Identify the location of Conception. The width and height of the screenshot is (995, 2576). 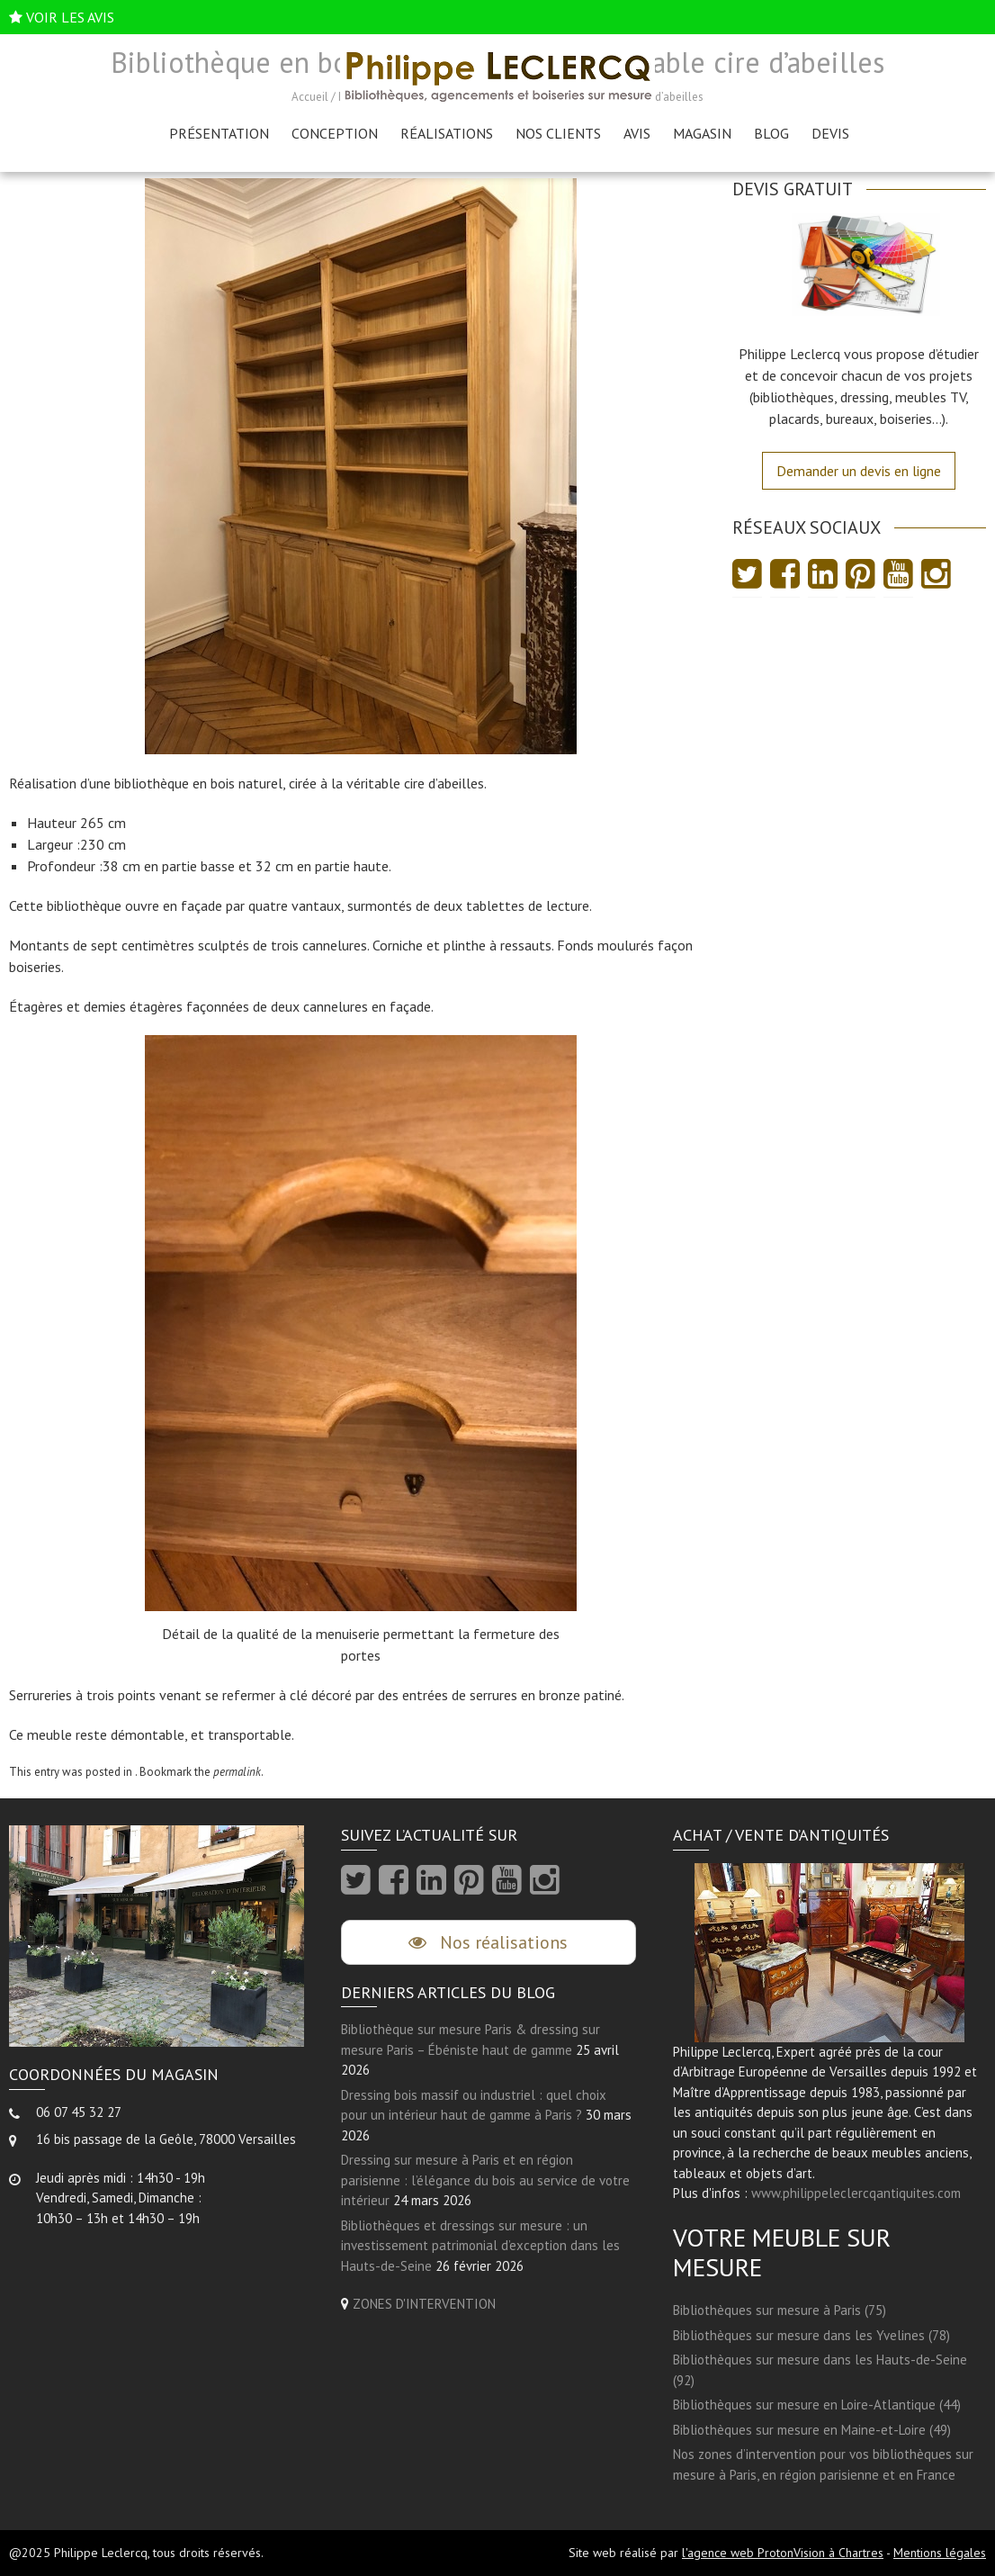
(334, 133).